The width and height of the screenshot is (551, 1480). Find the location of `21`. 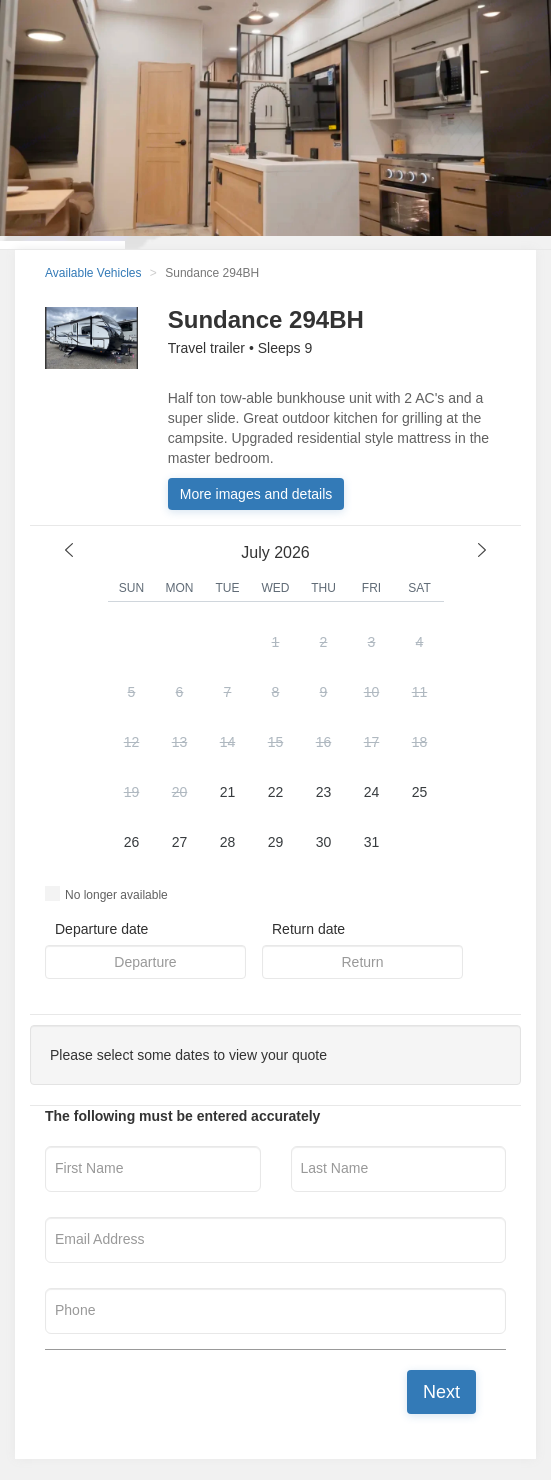

21 is located at coordinates (228, 792).